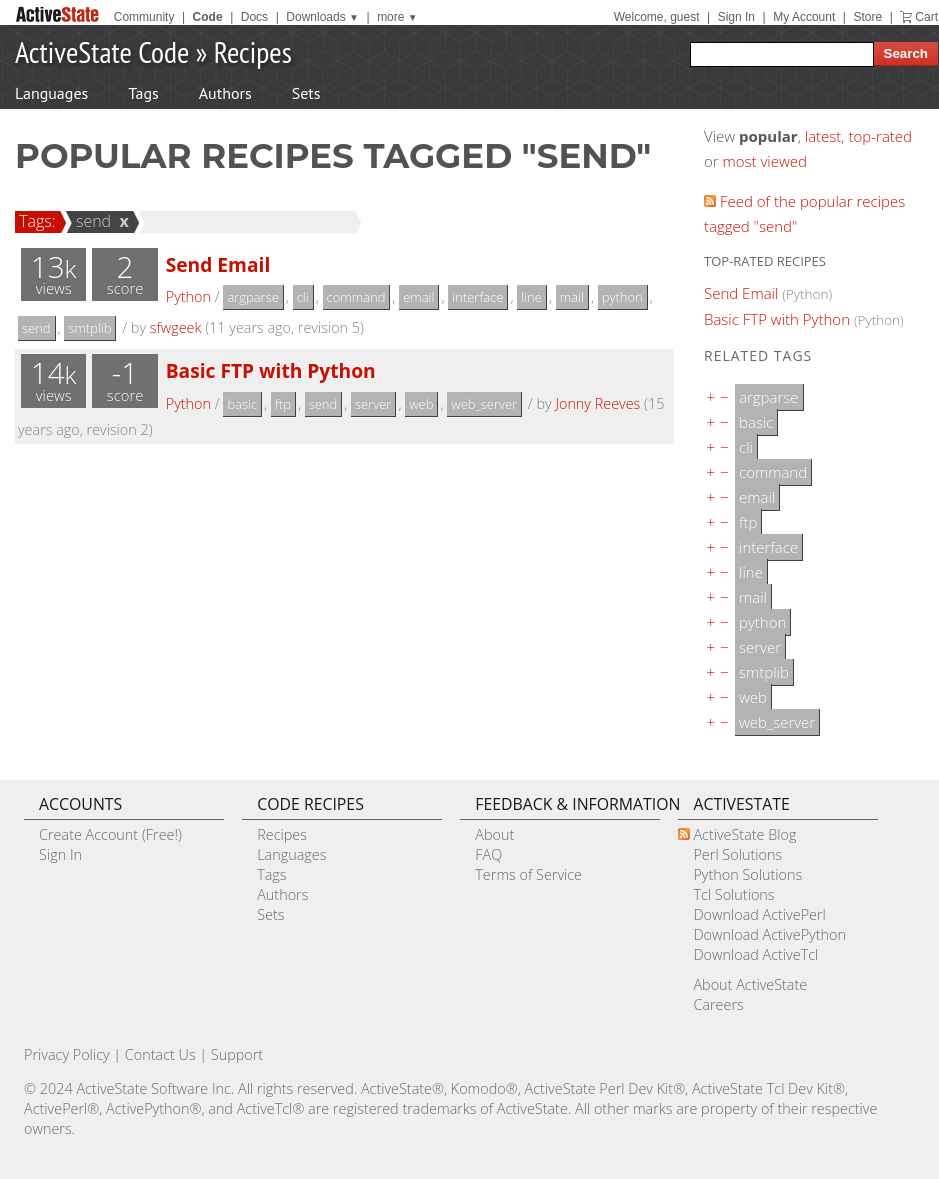 The width and height of the screenshot is (939, 1179). What do you see at coordinates (531, 297) in the screenshot?
I see `line` at bounding box center [531, 297].